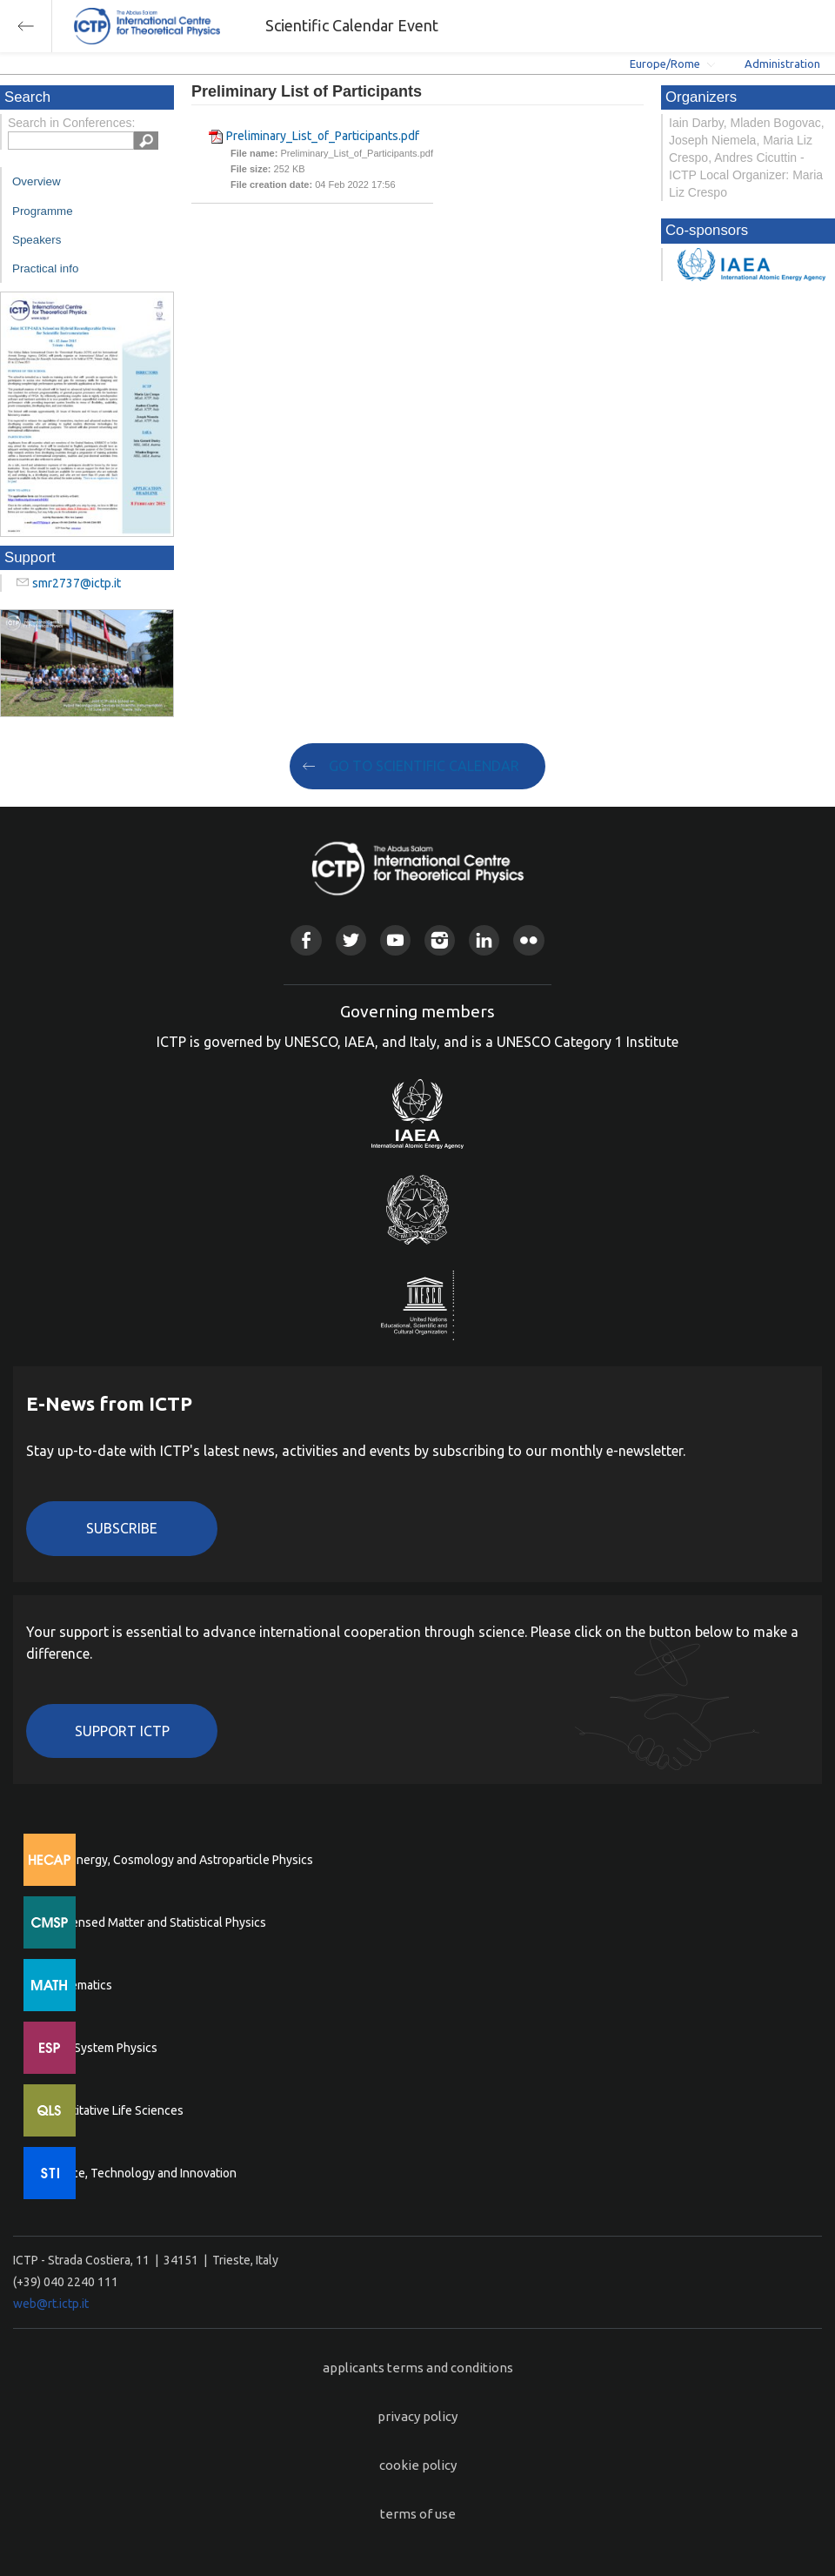  What do you see at coordinates (665, 63) in the screenshot?
I see `Europe/Rome` at bounding box center [665, 63].